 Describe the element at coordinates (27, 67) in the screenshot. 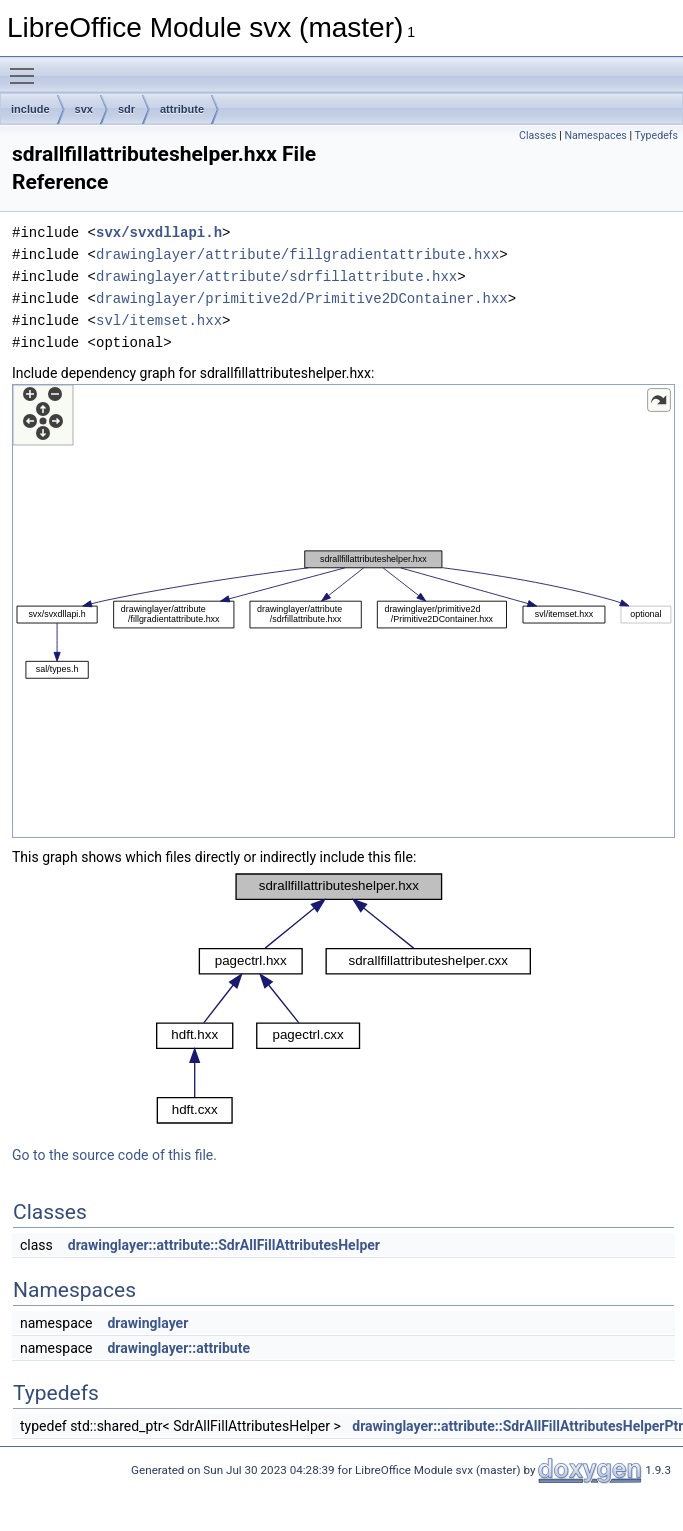

I see `Toggle main menu visibility` at that location.